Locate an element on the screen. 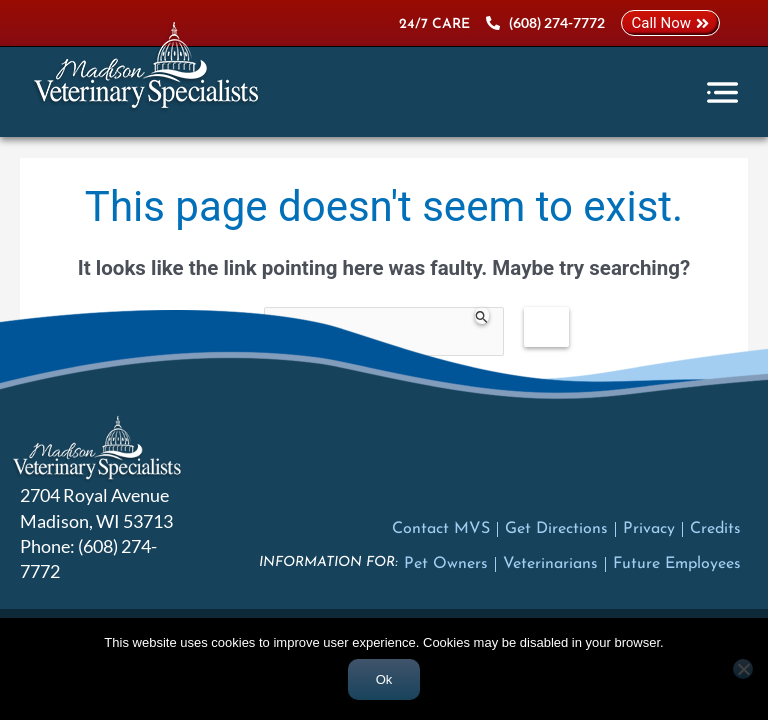 The height and width of the screenshot is (720, 768). Contact MVS is located at coordinates (441, 529).